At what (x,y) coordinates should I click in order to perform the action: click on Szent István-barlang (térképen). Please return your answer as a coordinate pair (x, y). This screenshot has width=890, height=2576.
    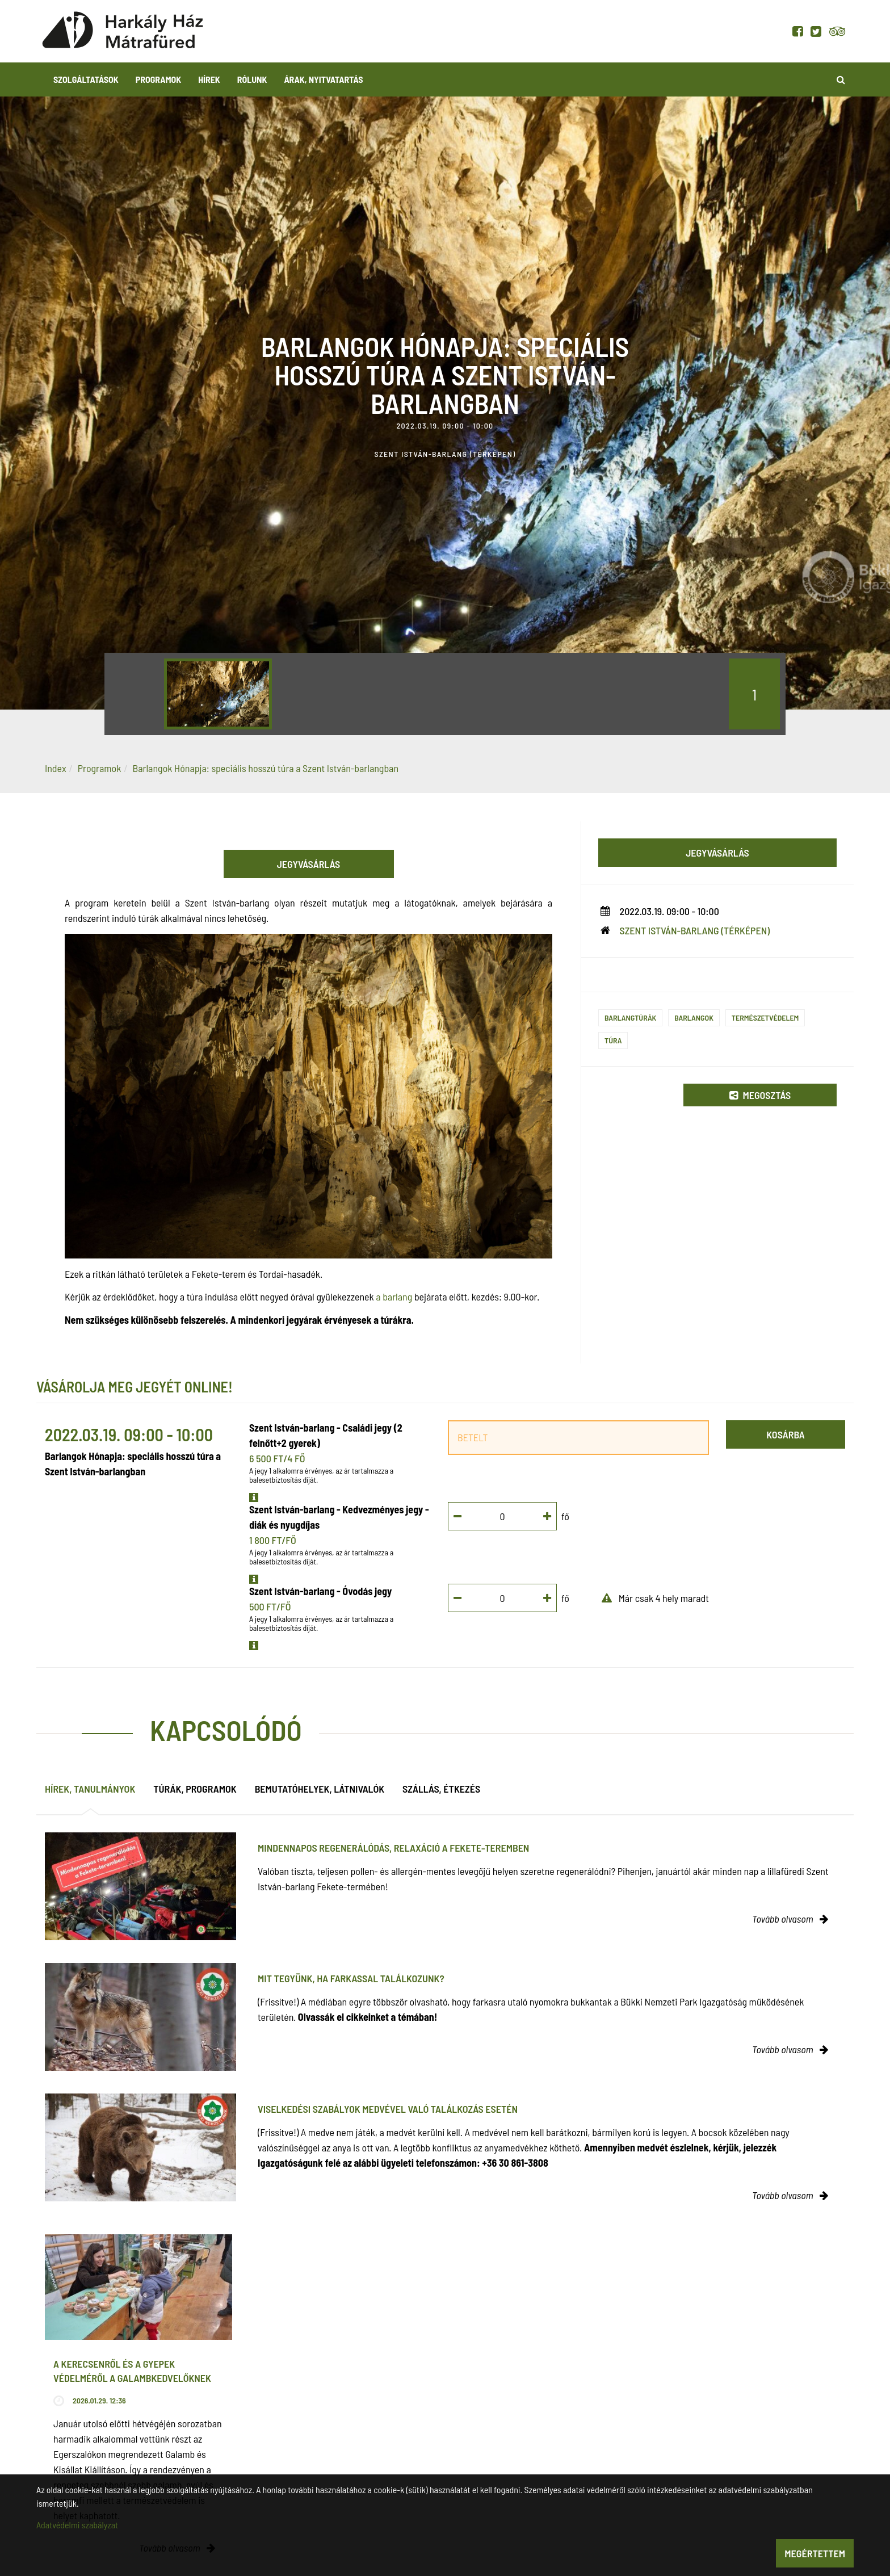
    Looking at the image, I should click on (695, 930).